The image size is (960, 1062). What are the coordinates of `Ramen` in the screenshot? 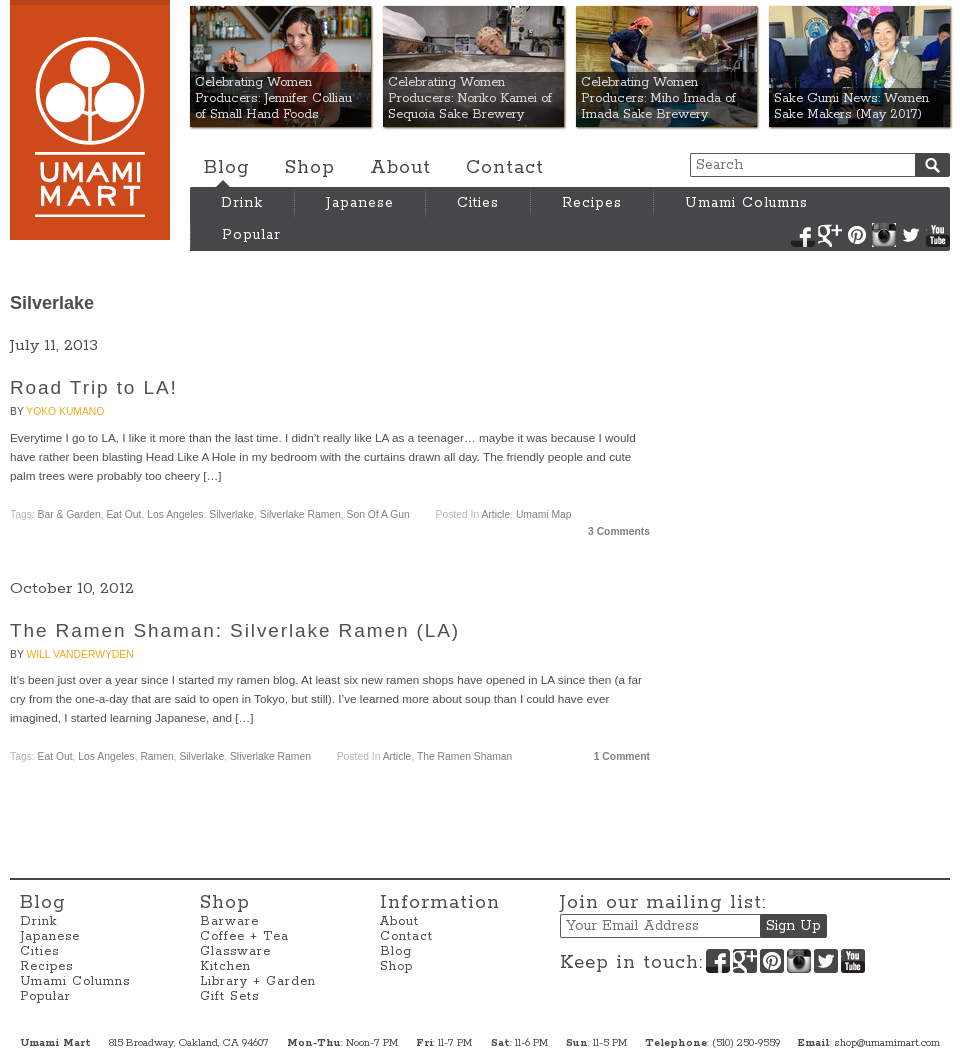 It's located at (156, 756).